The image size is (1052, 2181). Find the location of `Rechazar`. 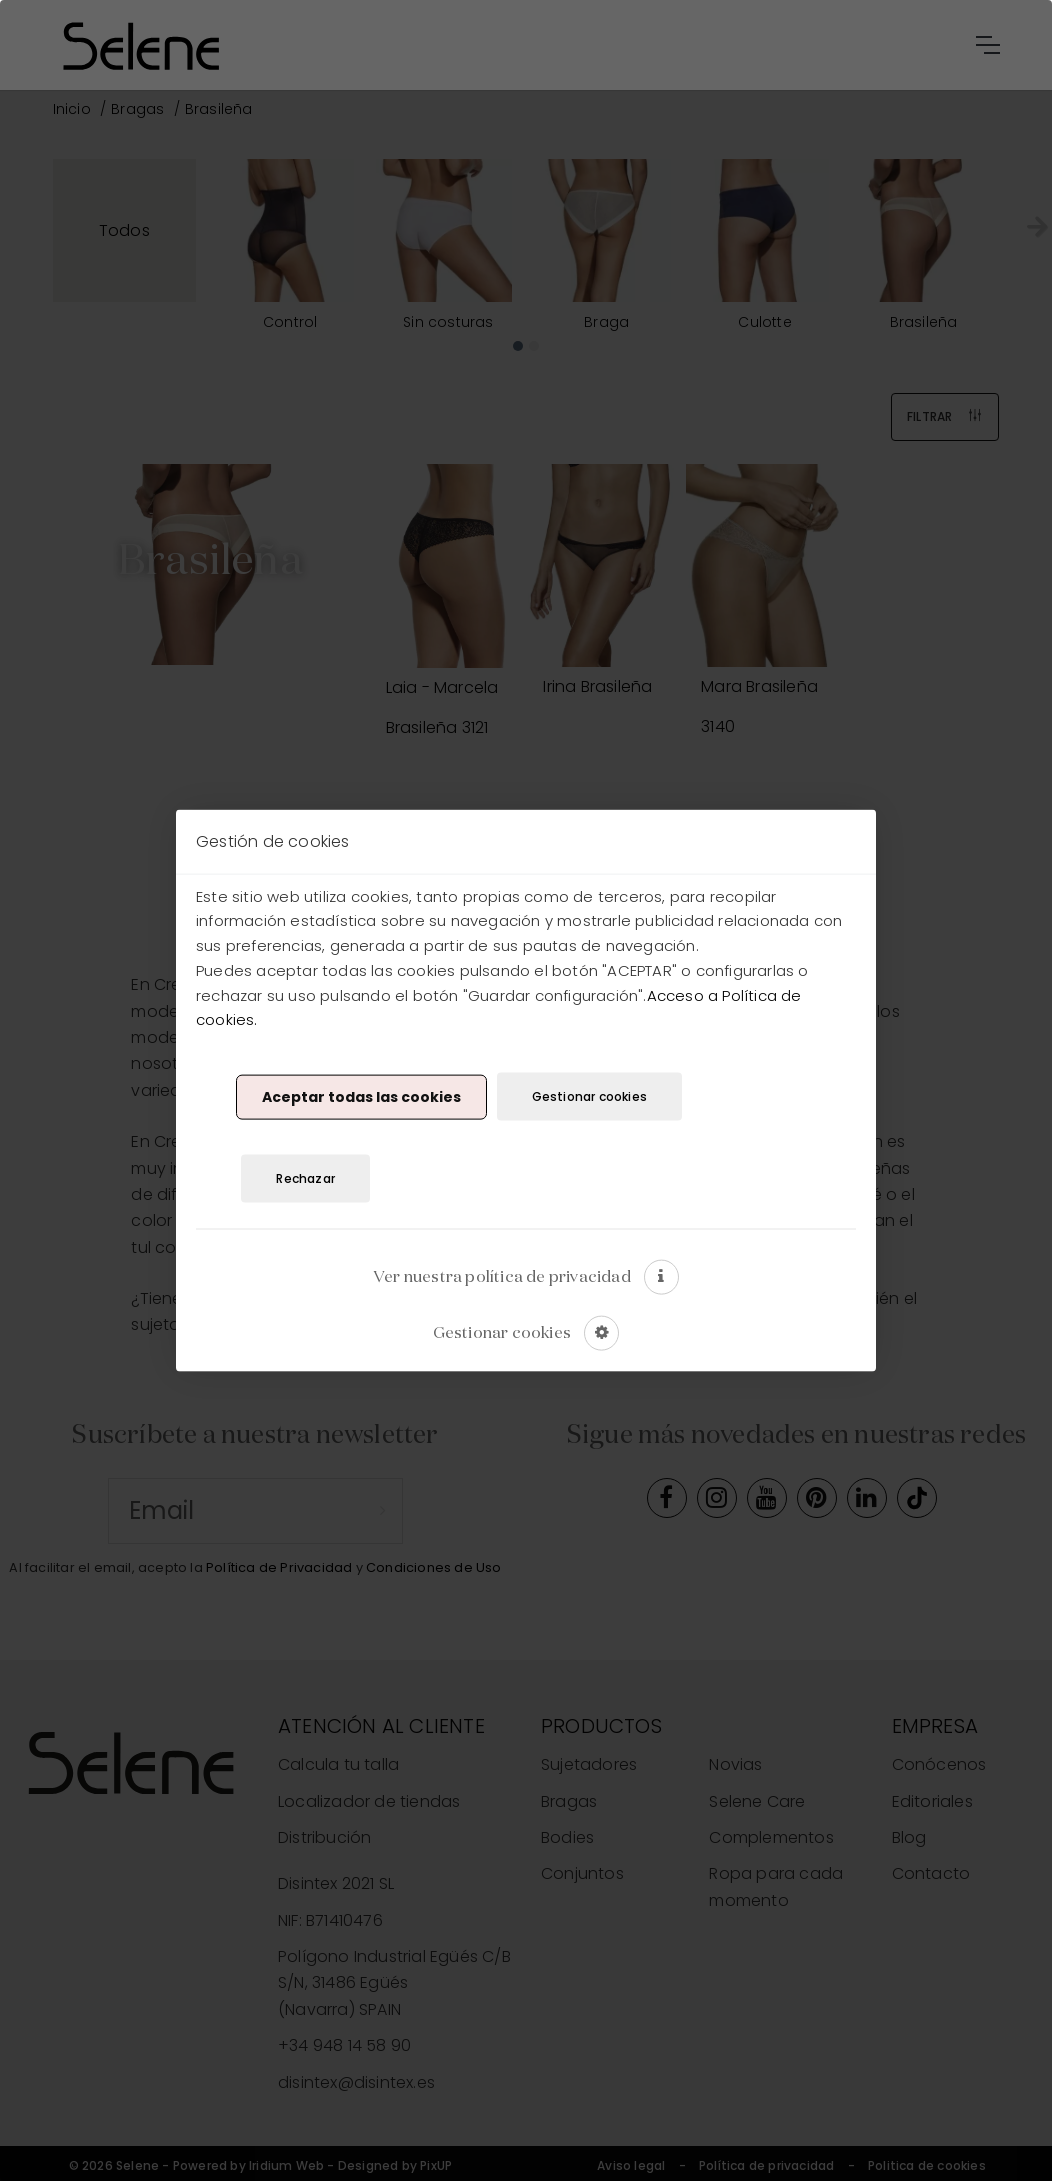

Rechazar is located at coordinates (305, 1177).